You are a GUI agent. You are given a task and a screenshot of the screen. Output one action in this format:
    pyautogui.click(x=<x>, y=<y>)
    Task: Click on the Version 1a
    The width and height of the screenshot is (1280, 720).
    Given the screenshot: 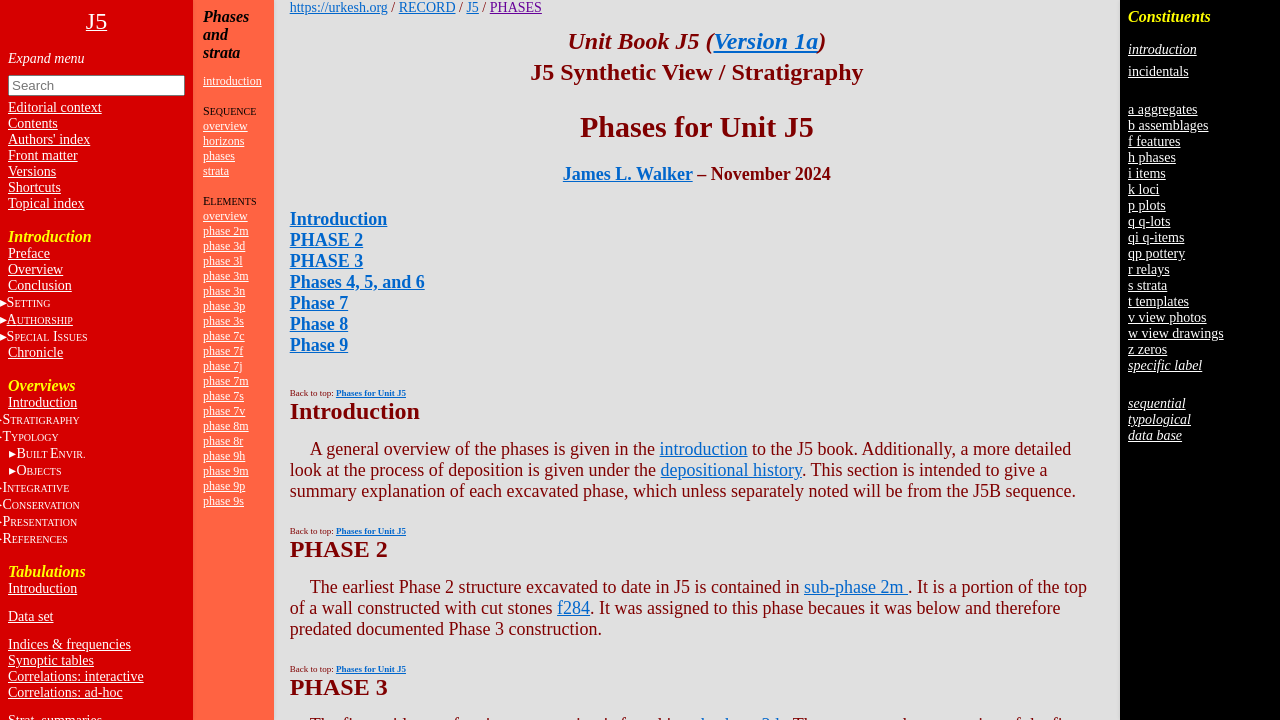 What is the action you would take?
    pyautogui.click(x=765, y=41)
    